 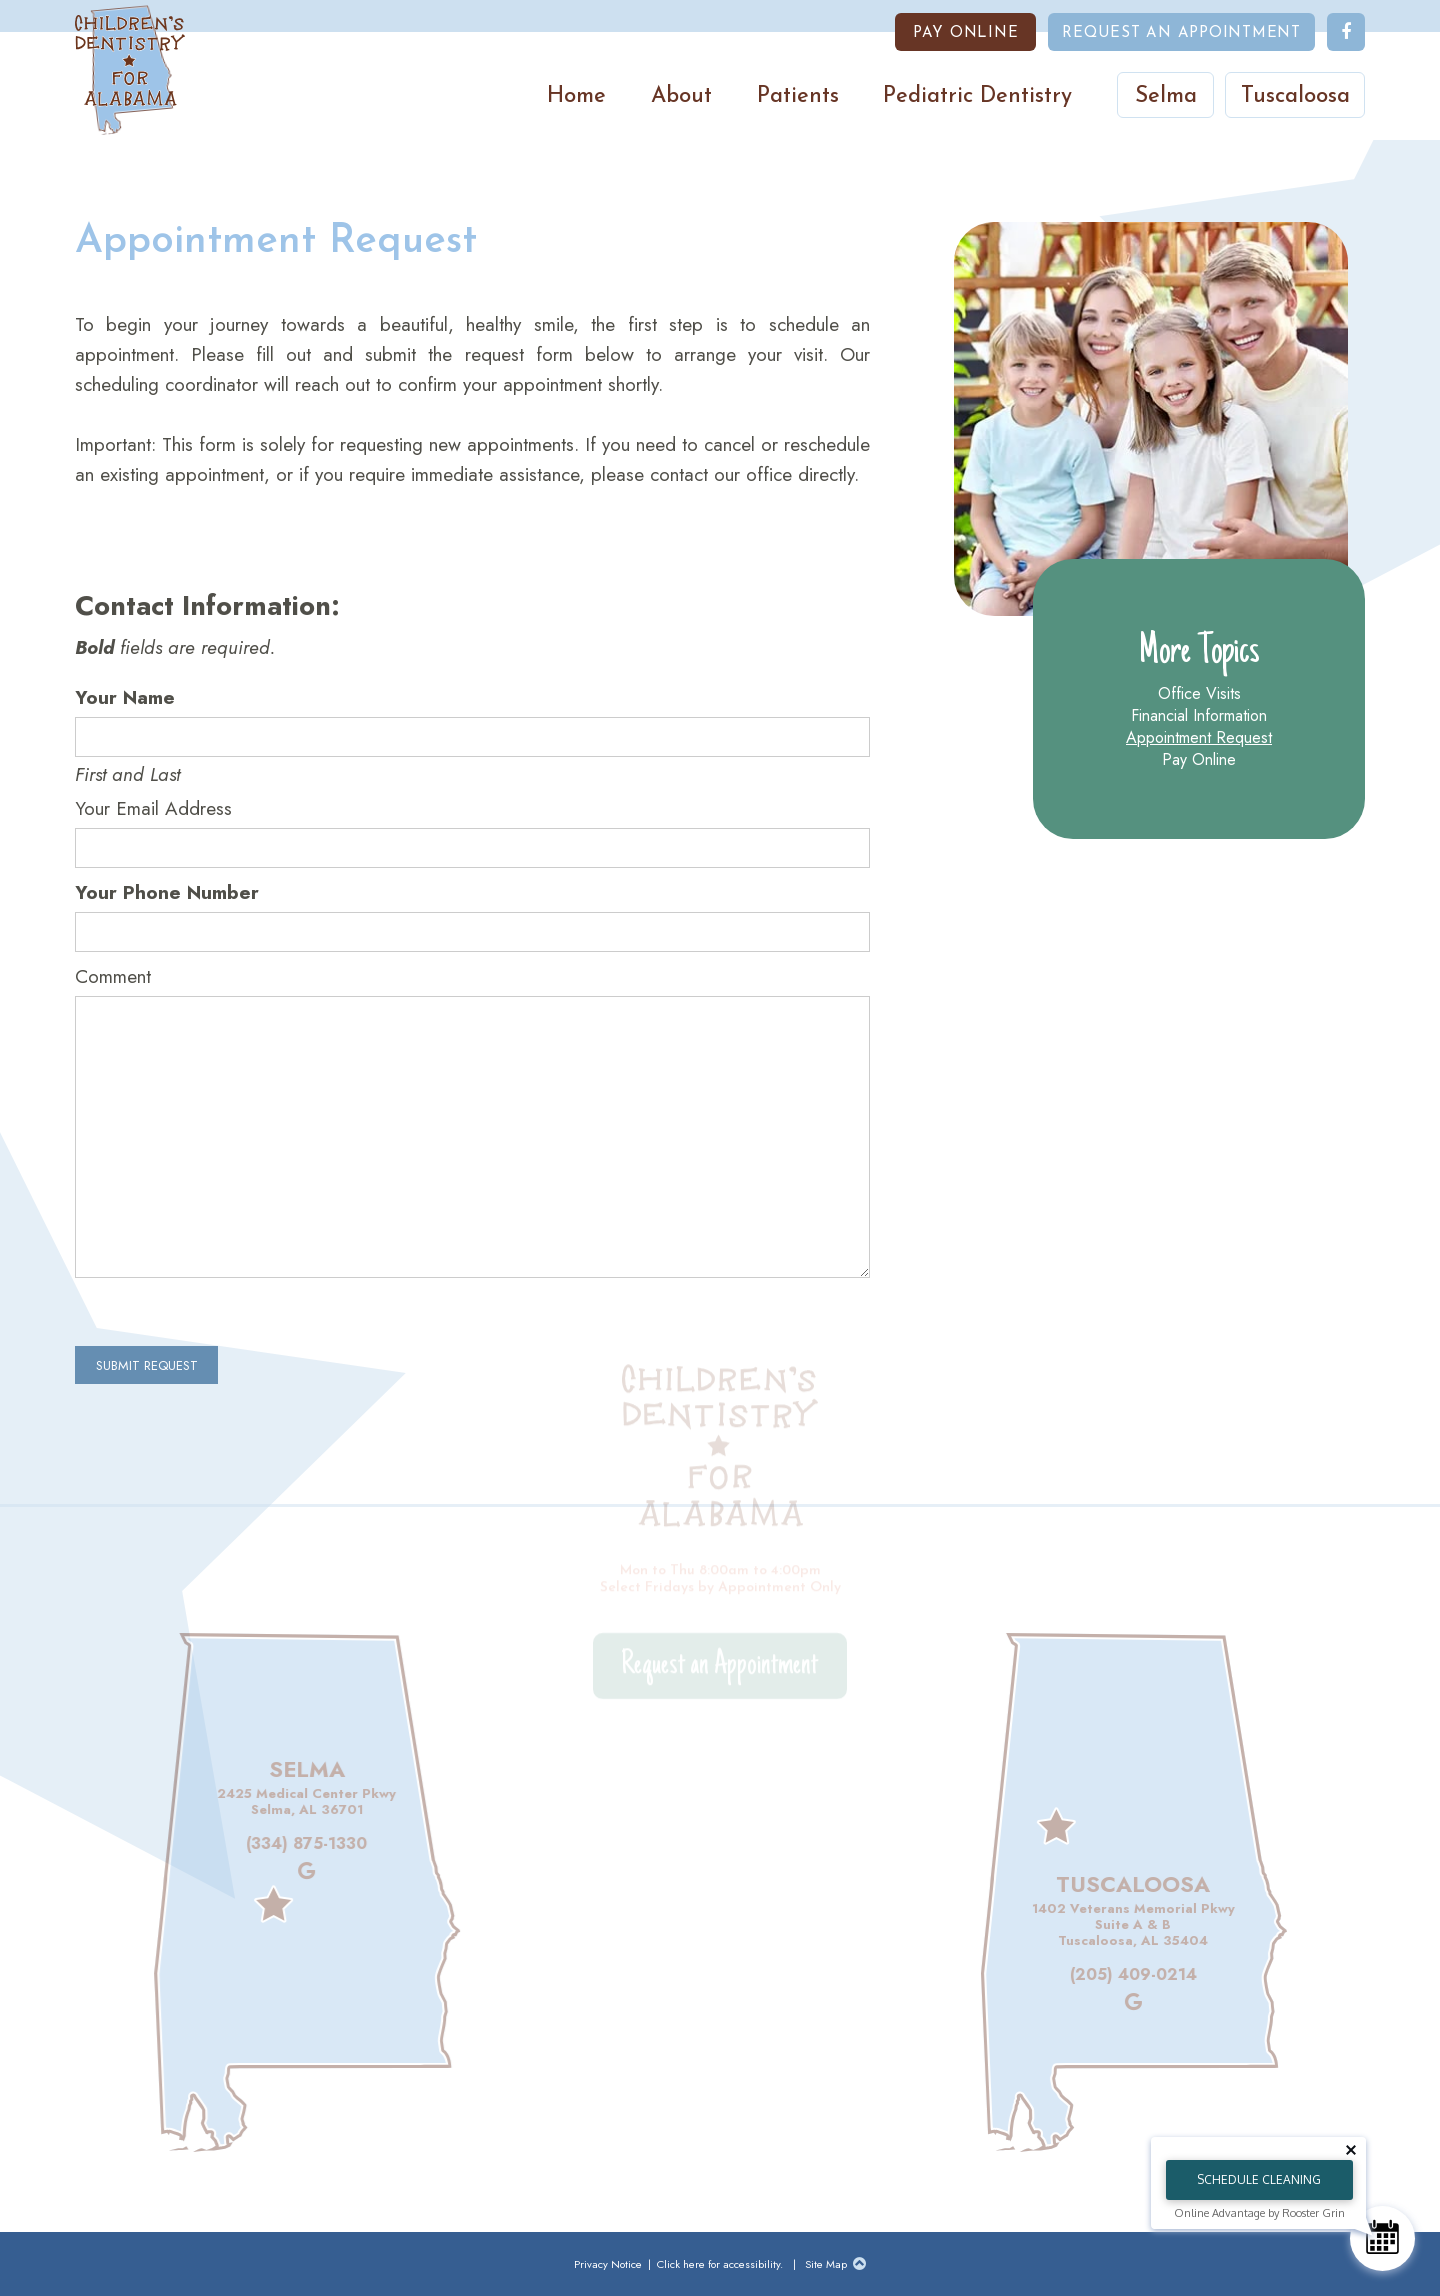 I want to click on About, so click(x=681, y=96).